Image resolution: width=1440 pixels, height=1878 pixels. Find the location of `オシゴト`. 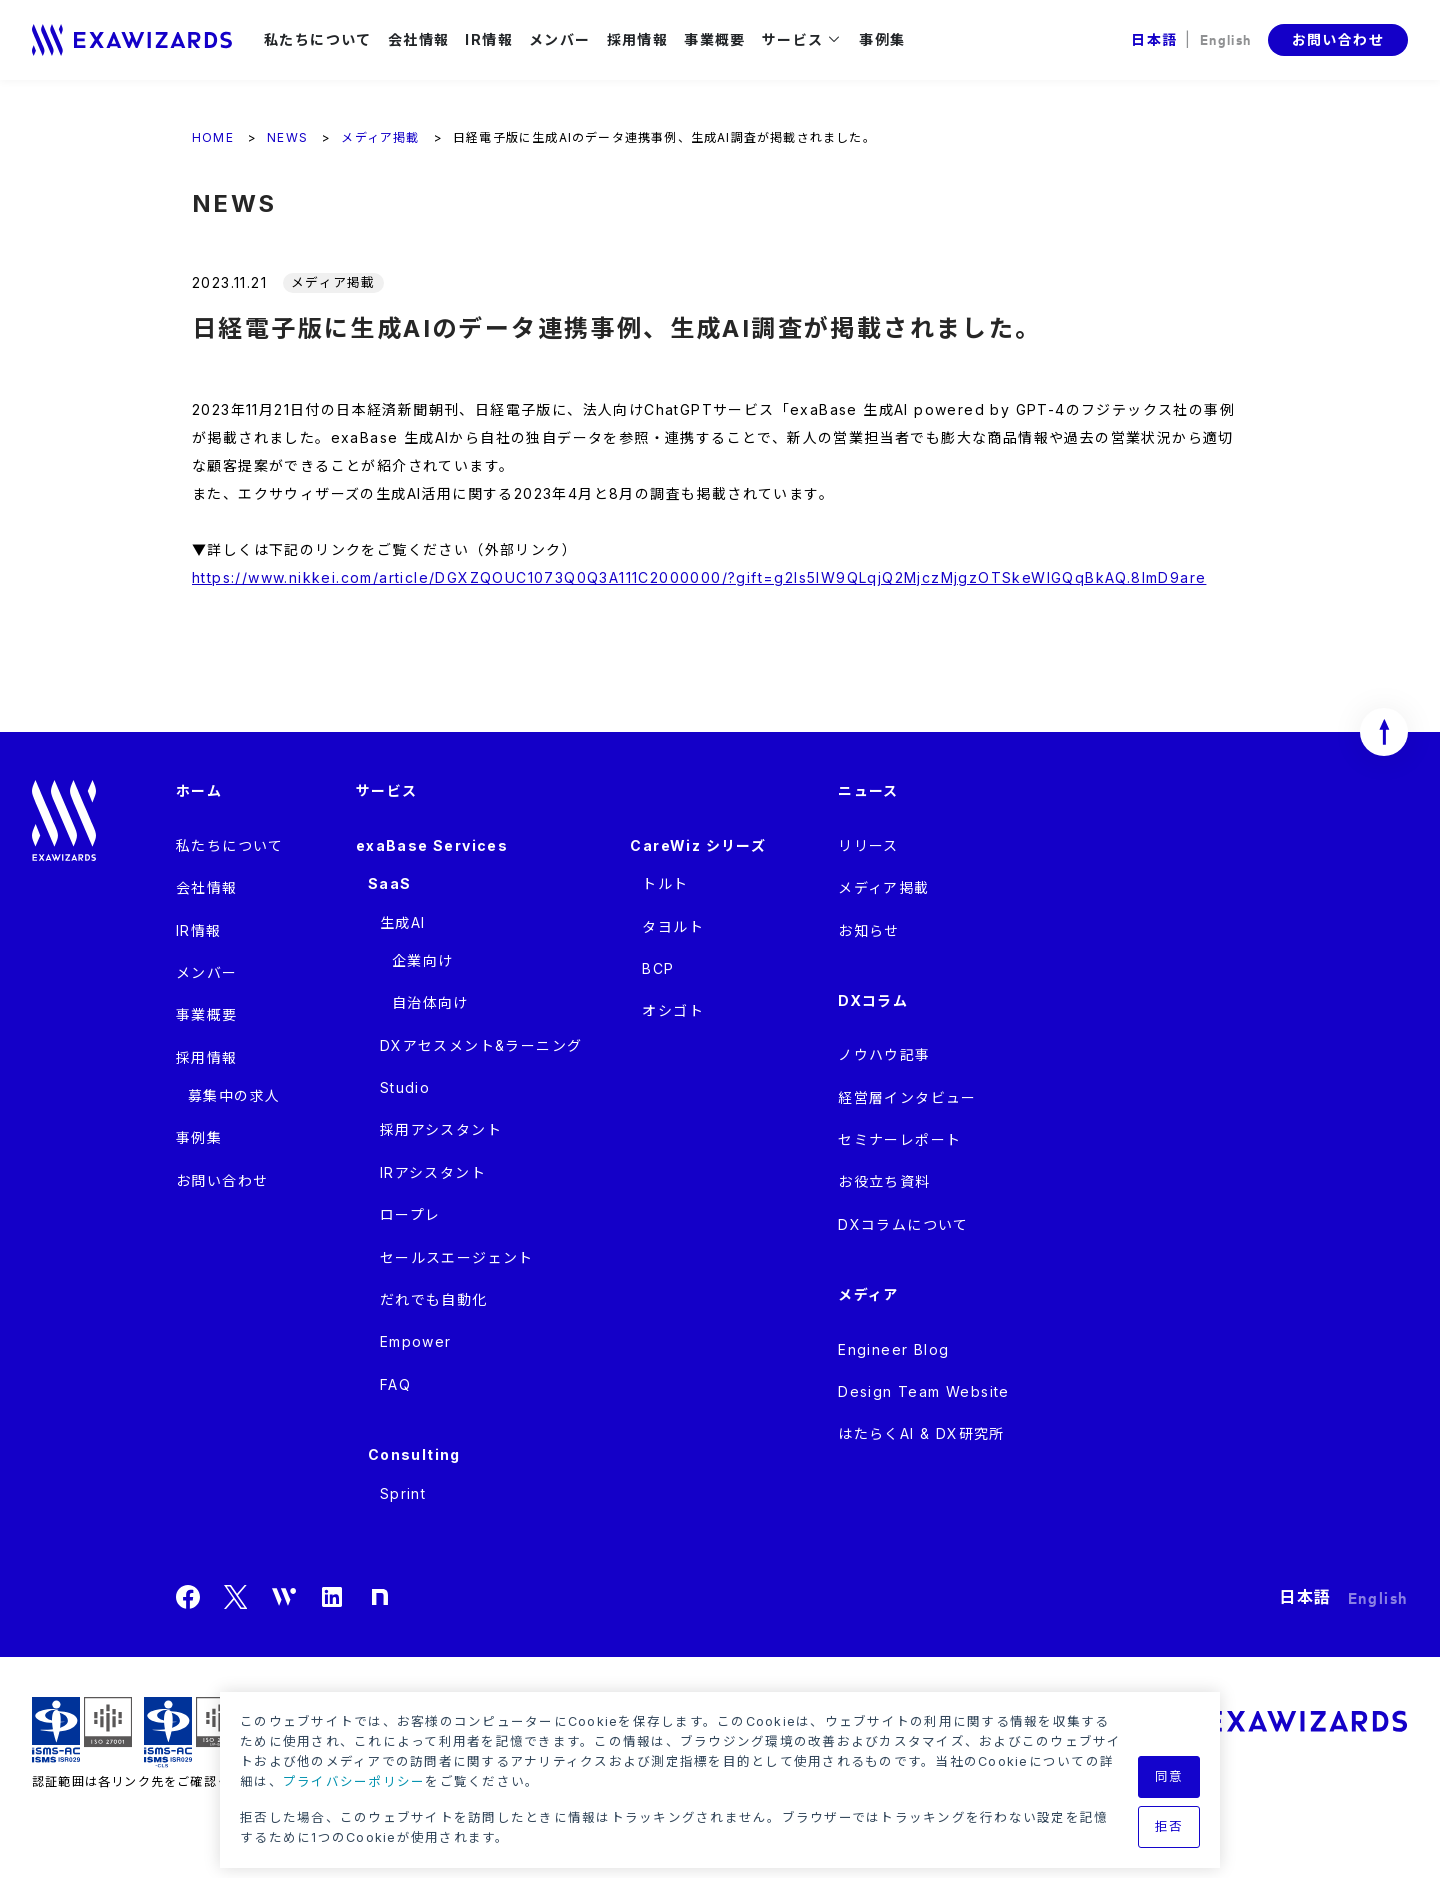

オシゴト is located at coordinates (673, 1010).